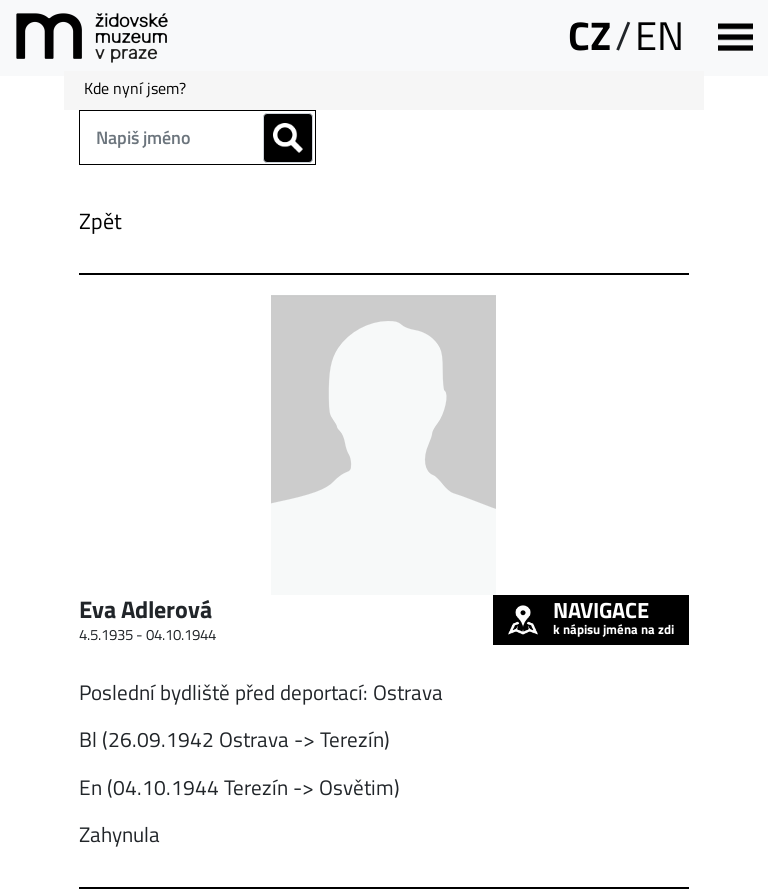 The height and width of the screenshot is (889, 768). Describe the element at coordinates (591, 617) in the screenshot. I see `k nápisu jména na zdi` at that location.